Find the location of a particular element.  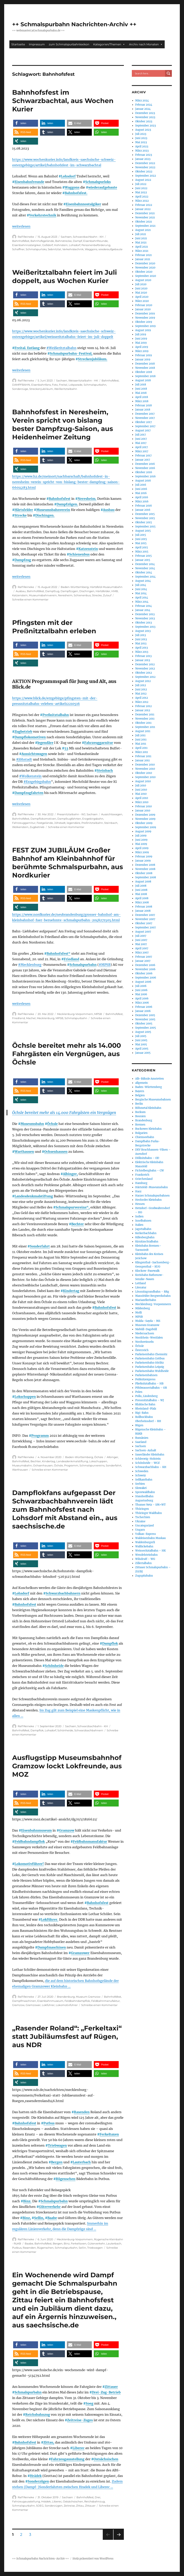

Juli 2017 is located at coordinates (140, 434).